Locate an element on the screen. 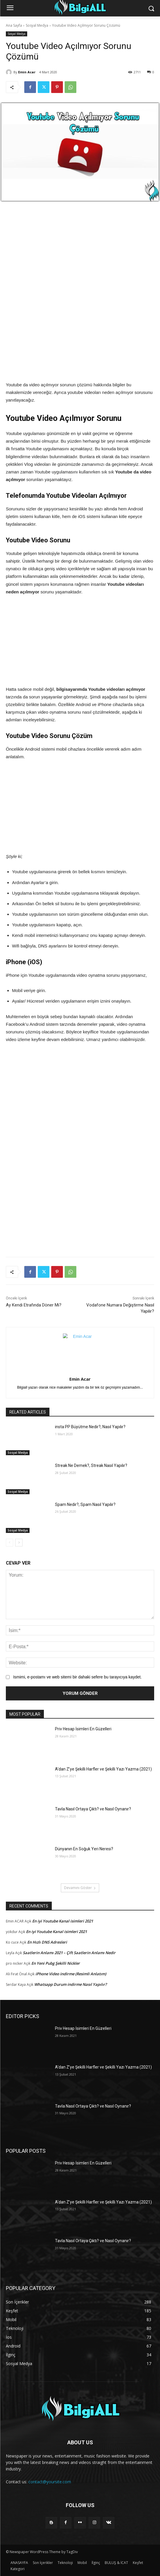  iPhone Video indirme (Resimli Anlatım) is located at coordinates (70, 1973).